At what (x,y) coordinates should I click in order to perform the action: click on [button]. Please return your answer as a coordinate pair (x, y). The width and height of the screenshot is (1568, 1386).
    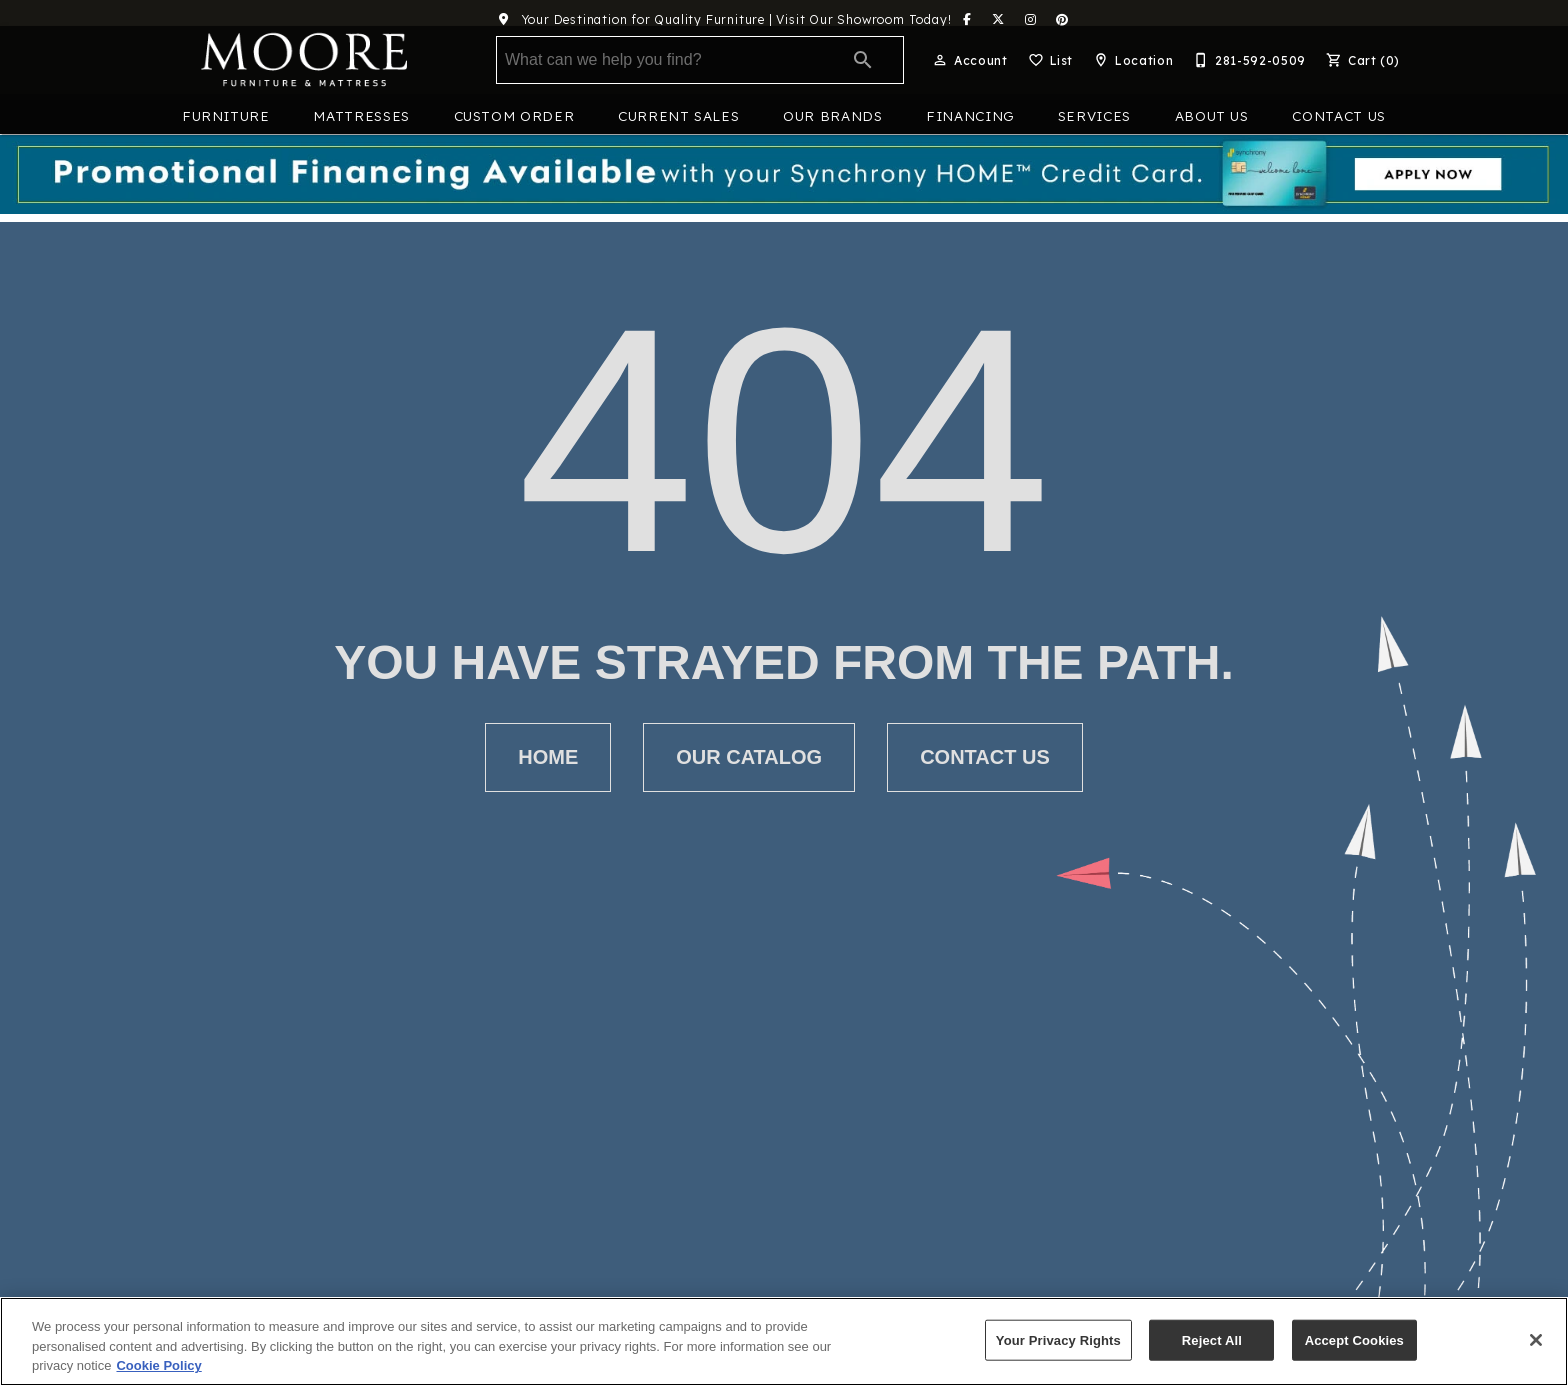
    Looking at the image, I should click on (940, 60).